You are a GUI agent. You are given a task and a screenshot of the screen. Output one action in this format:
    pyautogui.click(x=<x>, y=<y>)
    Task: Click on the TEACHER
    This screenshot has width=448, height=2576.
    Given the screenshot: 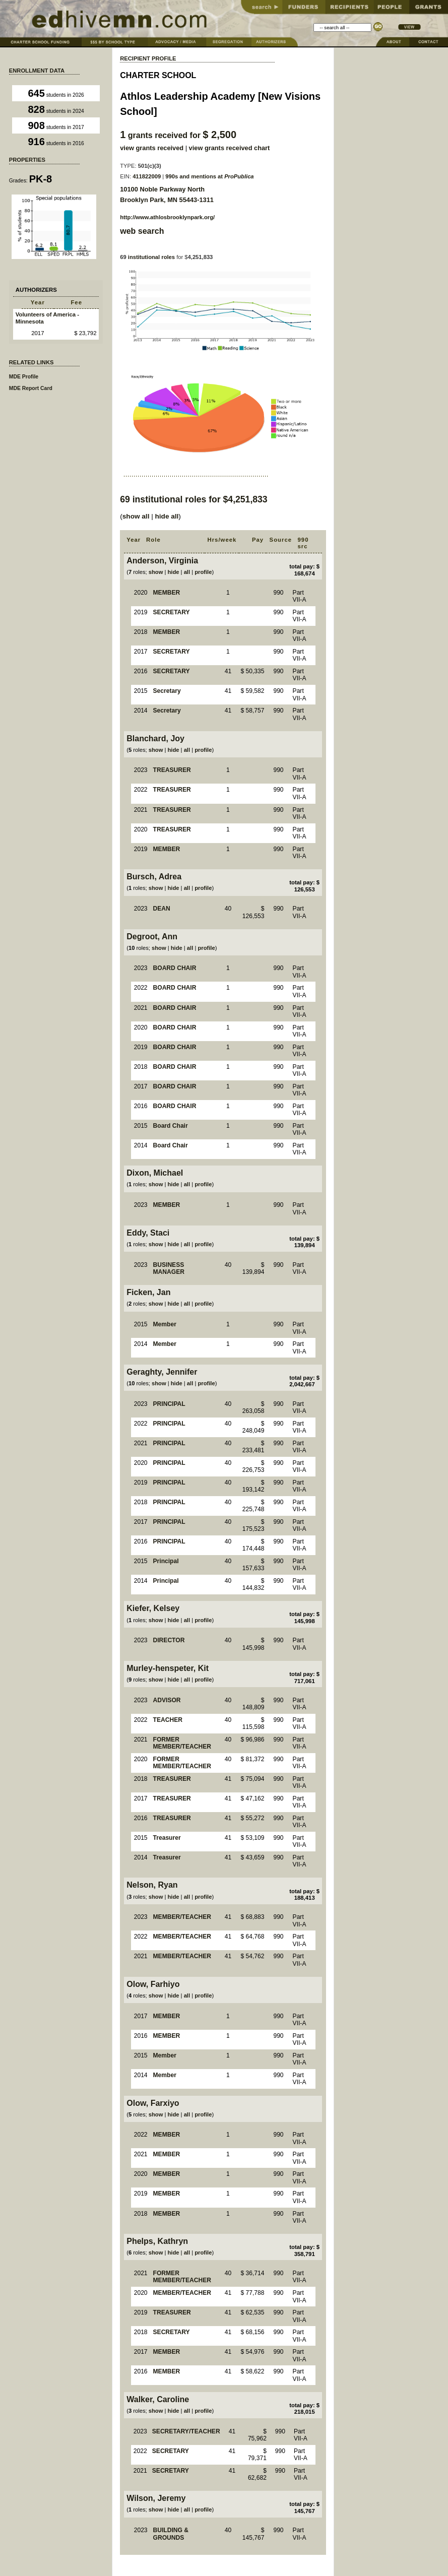 What is the action you would take?
    pyautogui.click(x=167, y=1719)
    